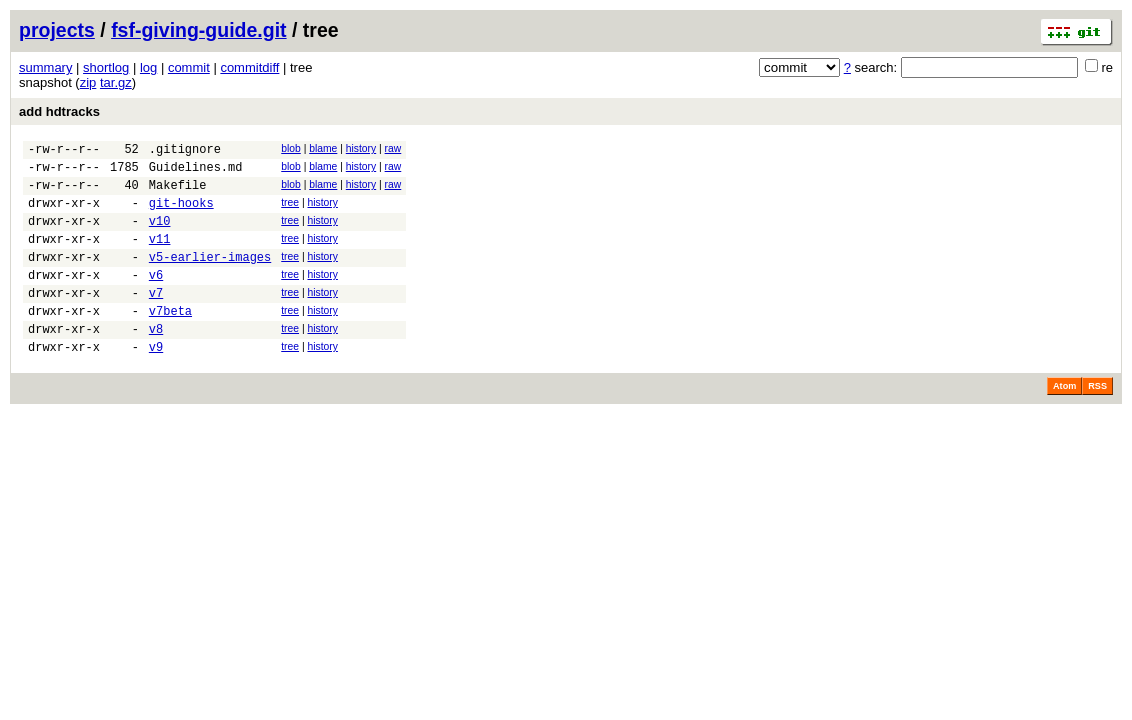  Describe the element at coordinates (160, 235) in the screenshot. I see `v10` at that location.